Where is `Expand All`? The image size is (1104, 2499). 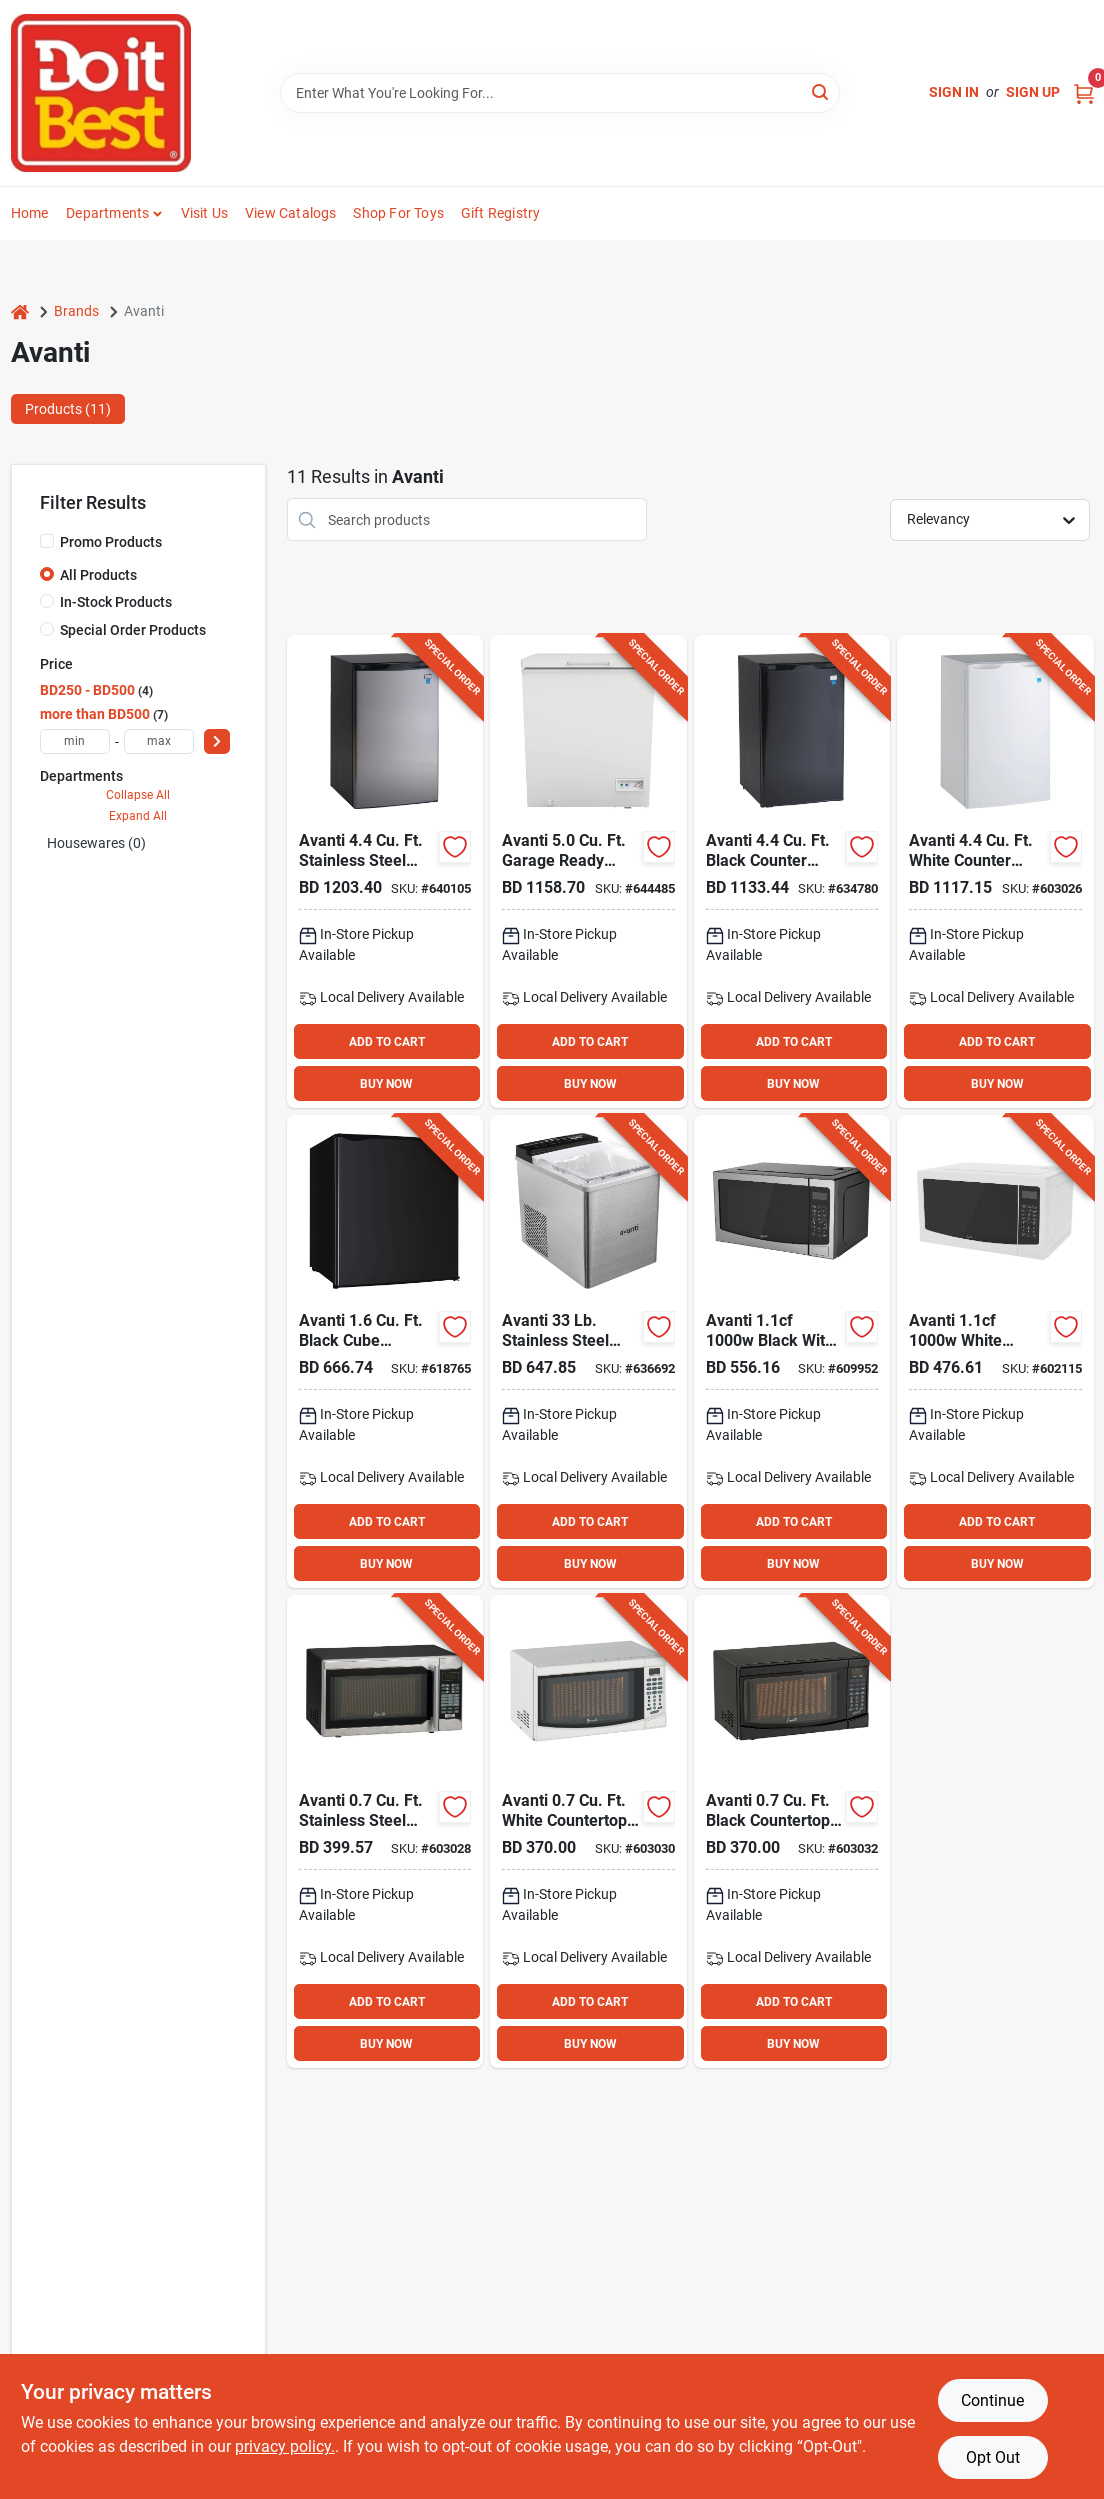 Expand All is located at coordinates (138, 816).